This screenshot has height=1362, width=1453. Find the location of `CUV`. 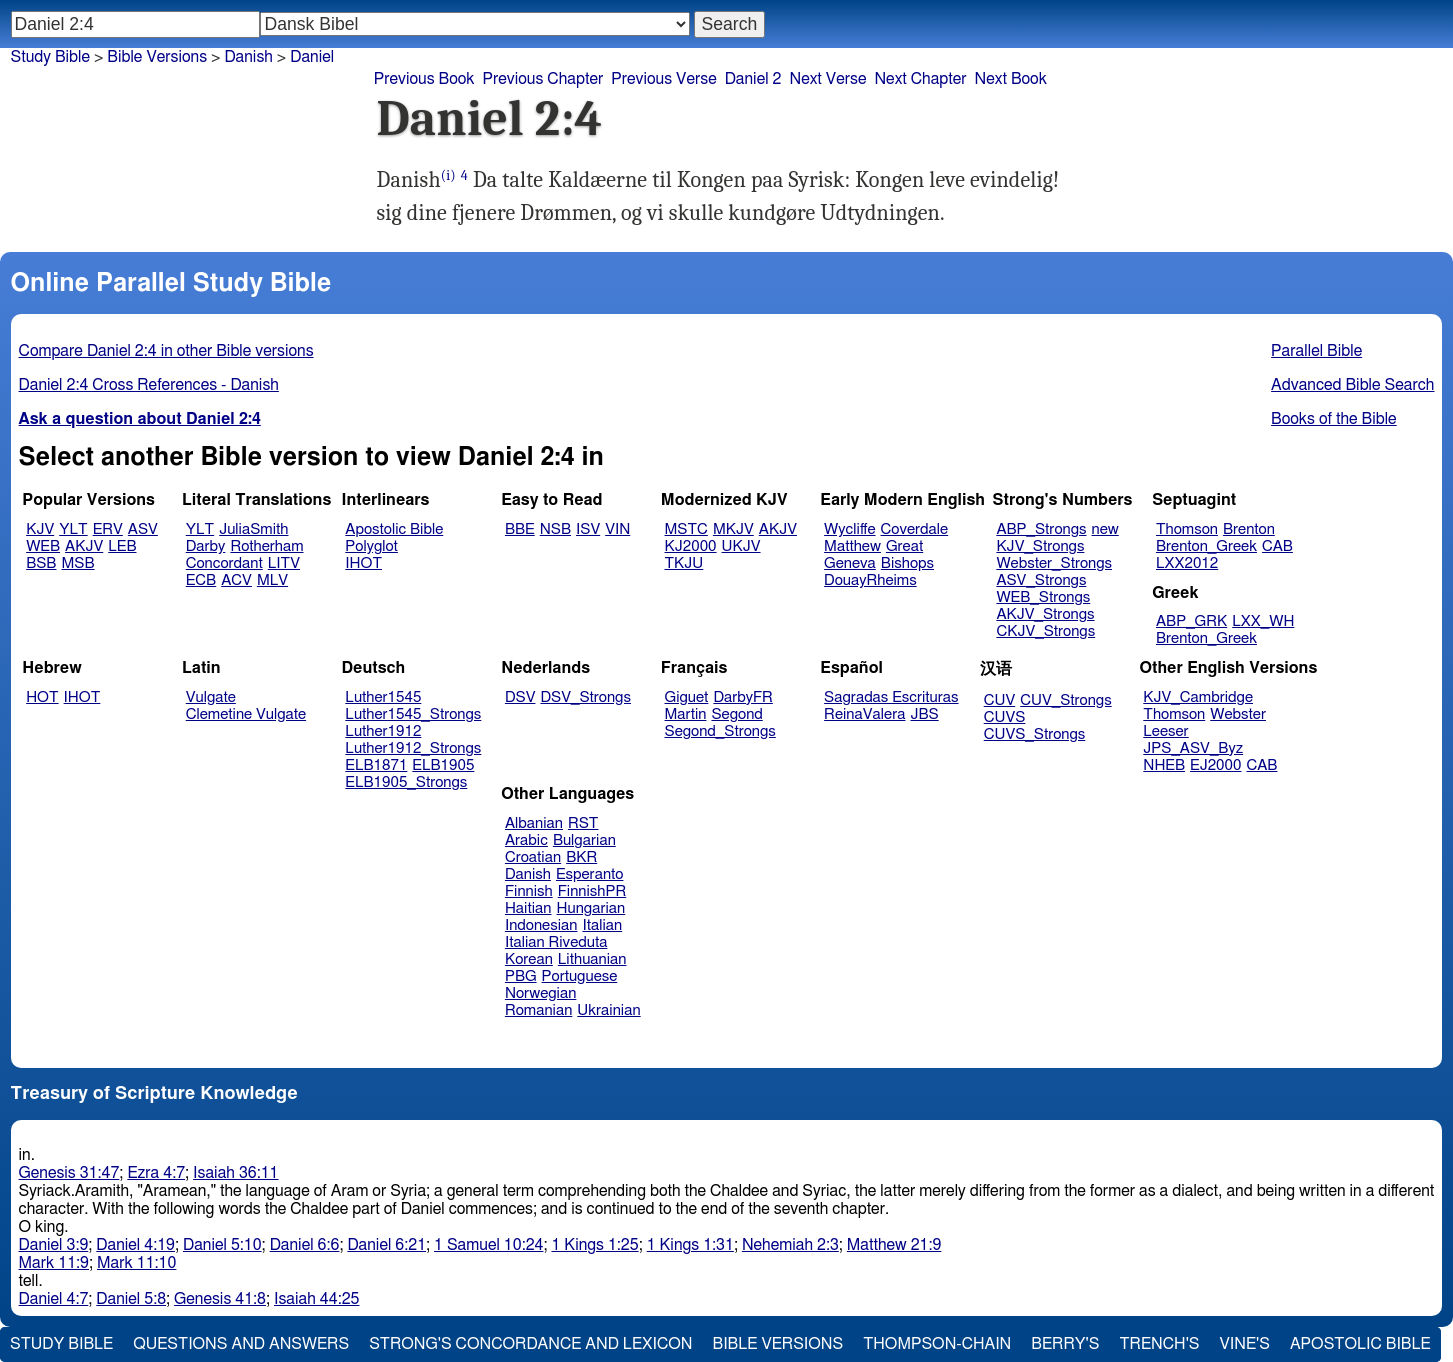

CUV is located at coordinates (1000, 700).